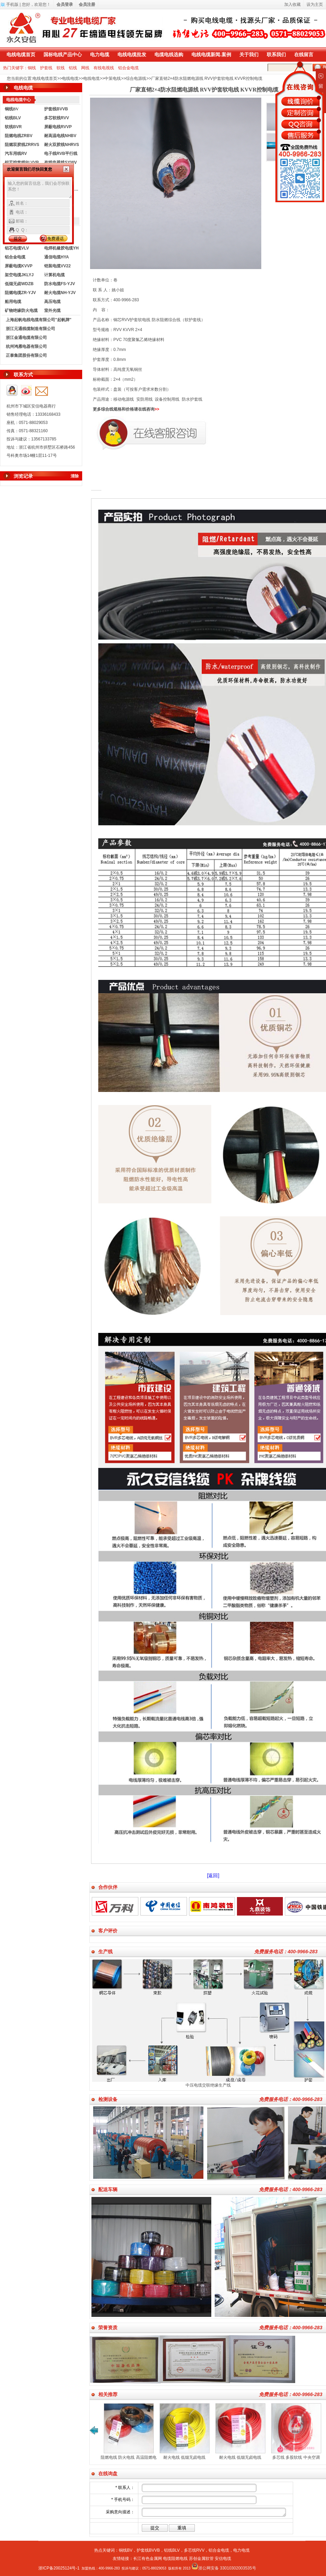 This screenshot has width=326, height=2576. What do you see at coordinates (21, 54) in the screenshot?
I see `电线电缆首页` at bounding box center [21, 54].